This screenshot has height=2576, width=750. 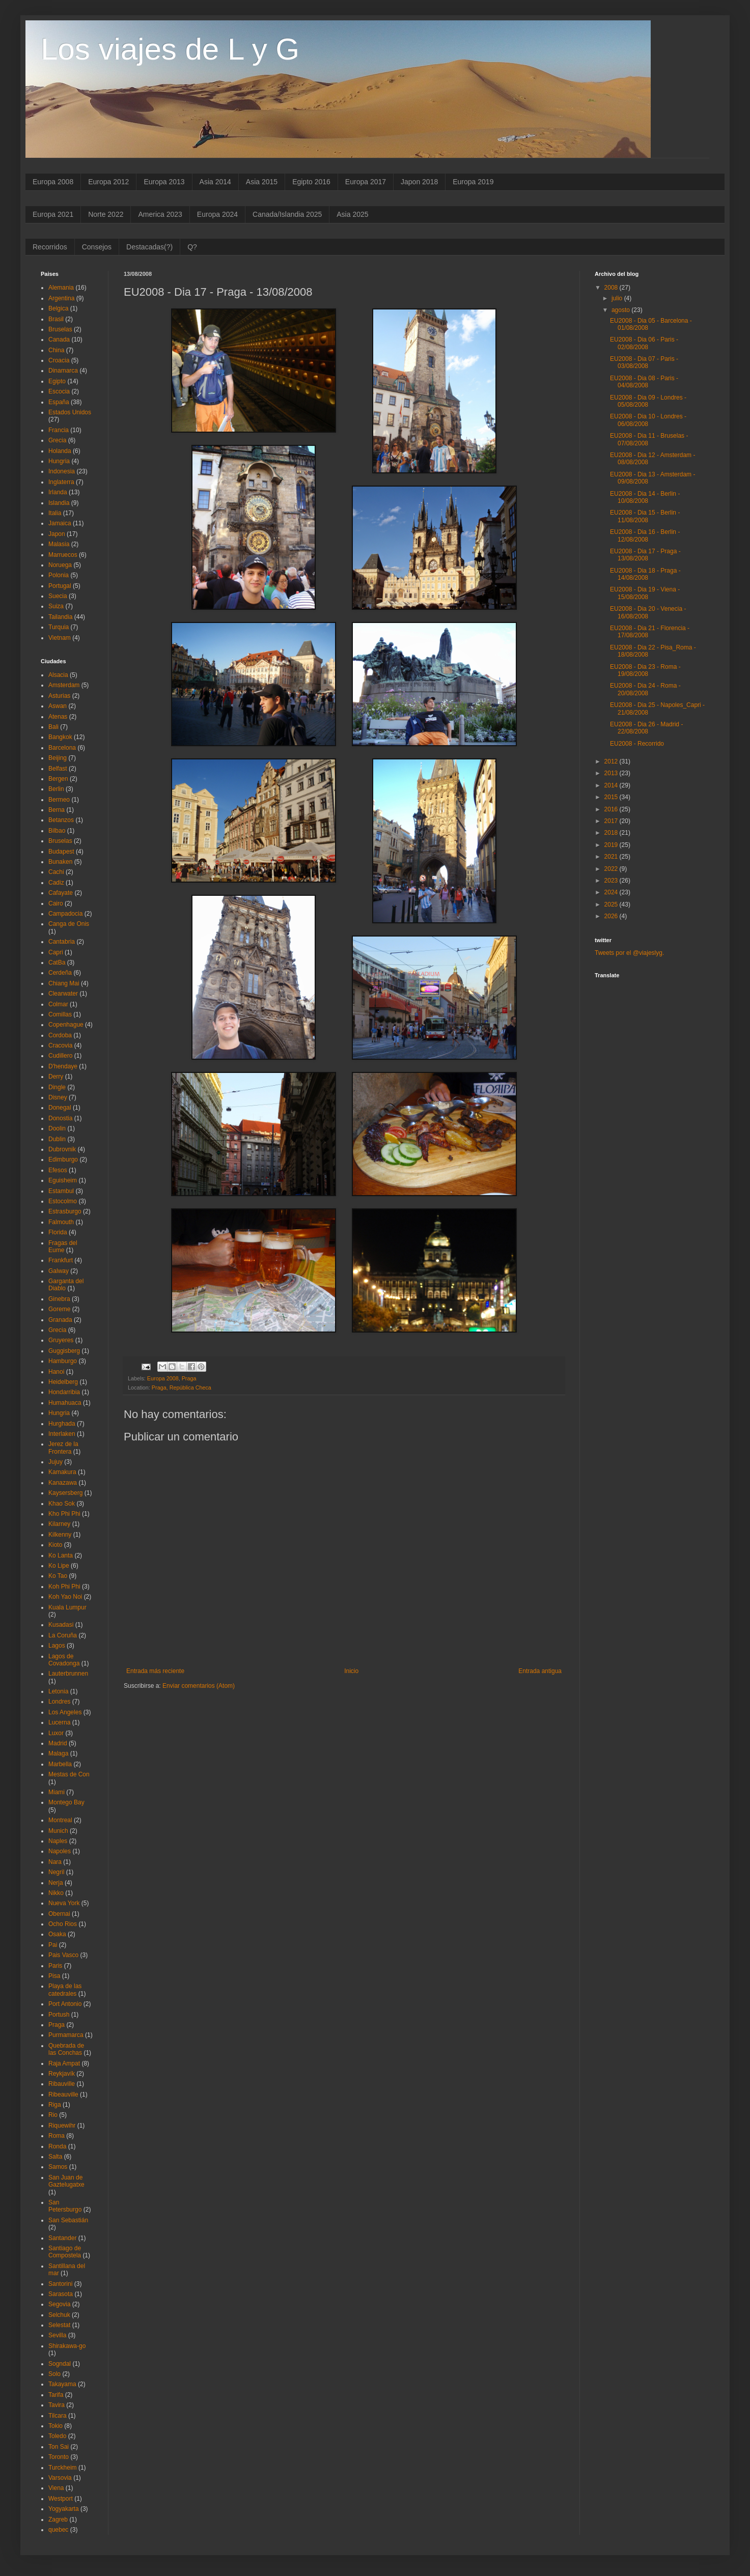 What do you see at coordinates (53, 2114) in the screenshot?
I see `Rio` at bounding box center [53, 2114].